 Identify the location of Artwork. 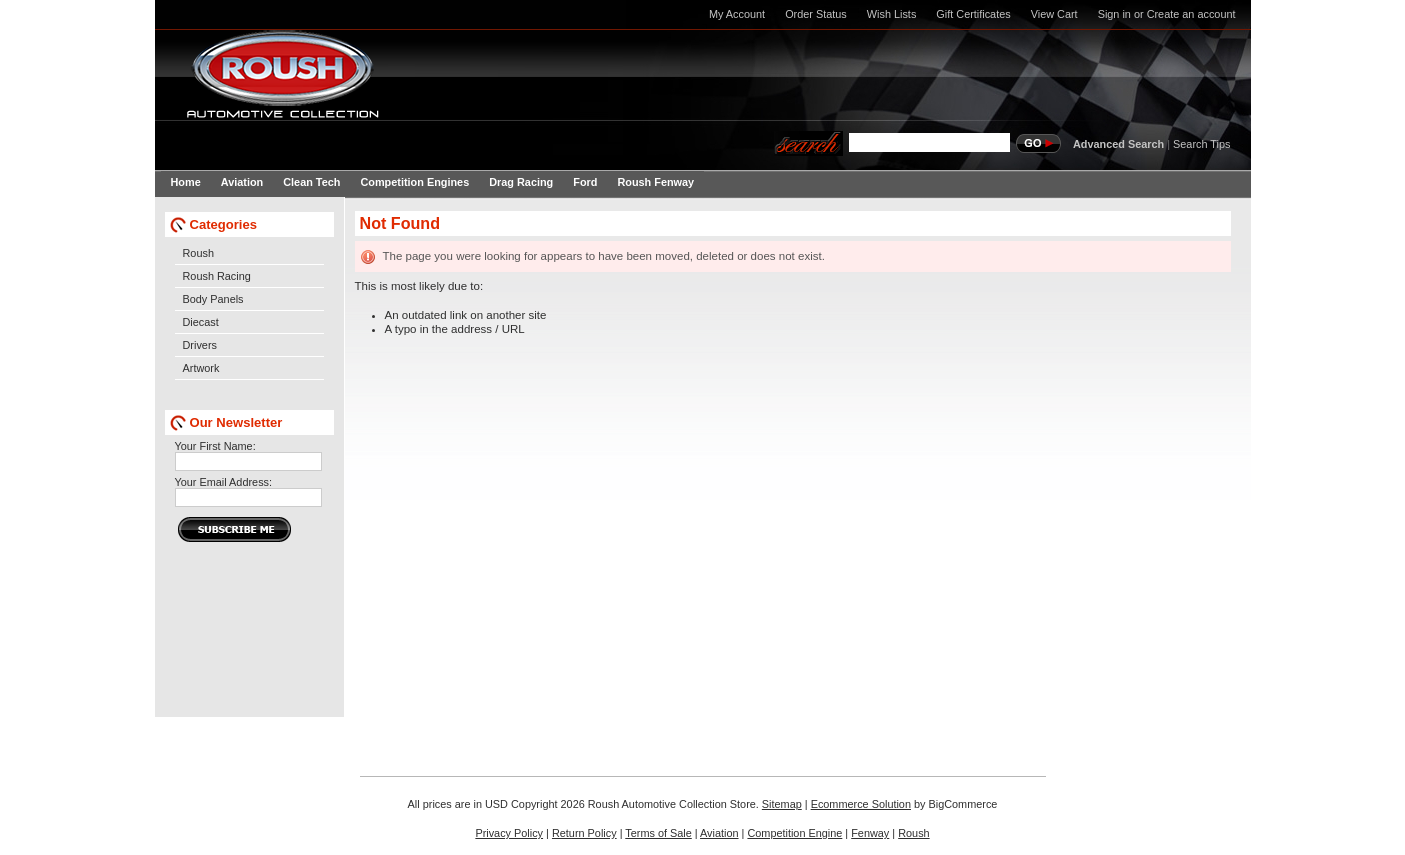
(201, 368).